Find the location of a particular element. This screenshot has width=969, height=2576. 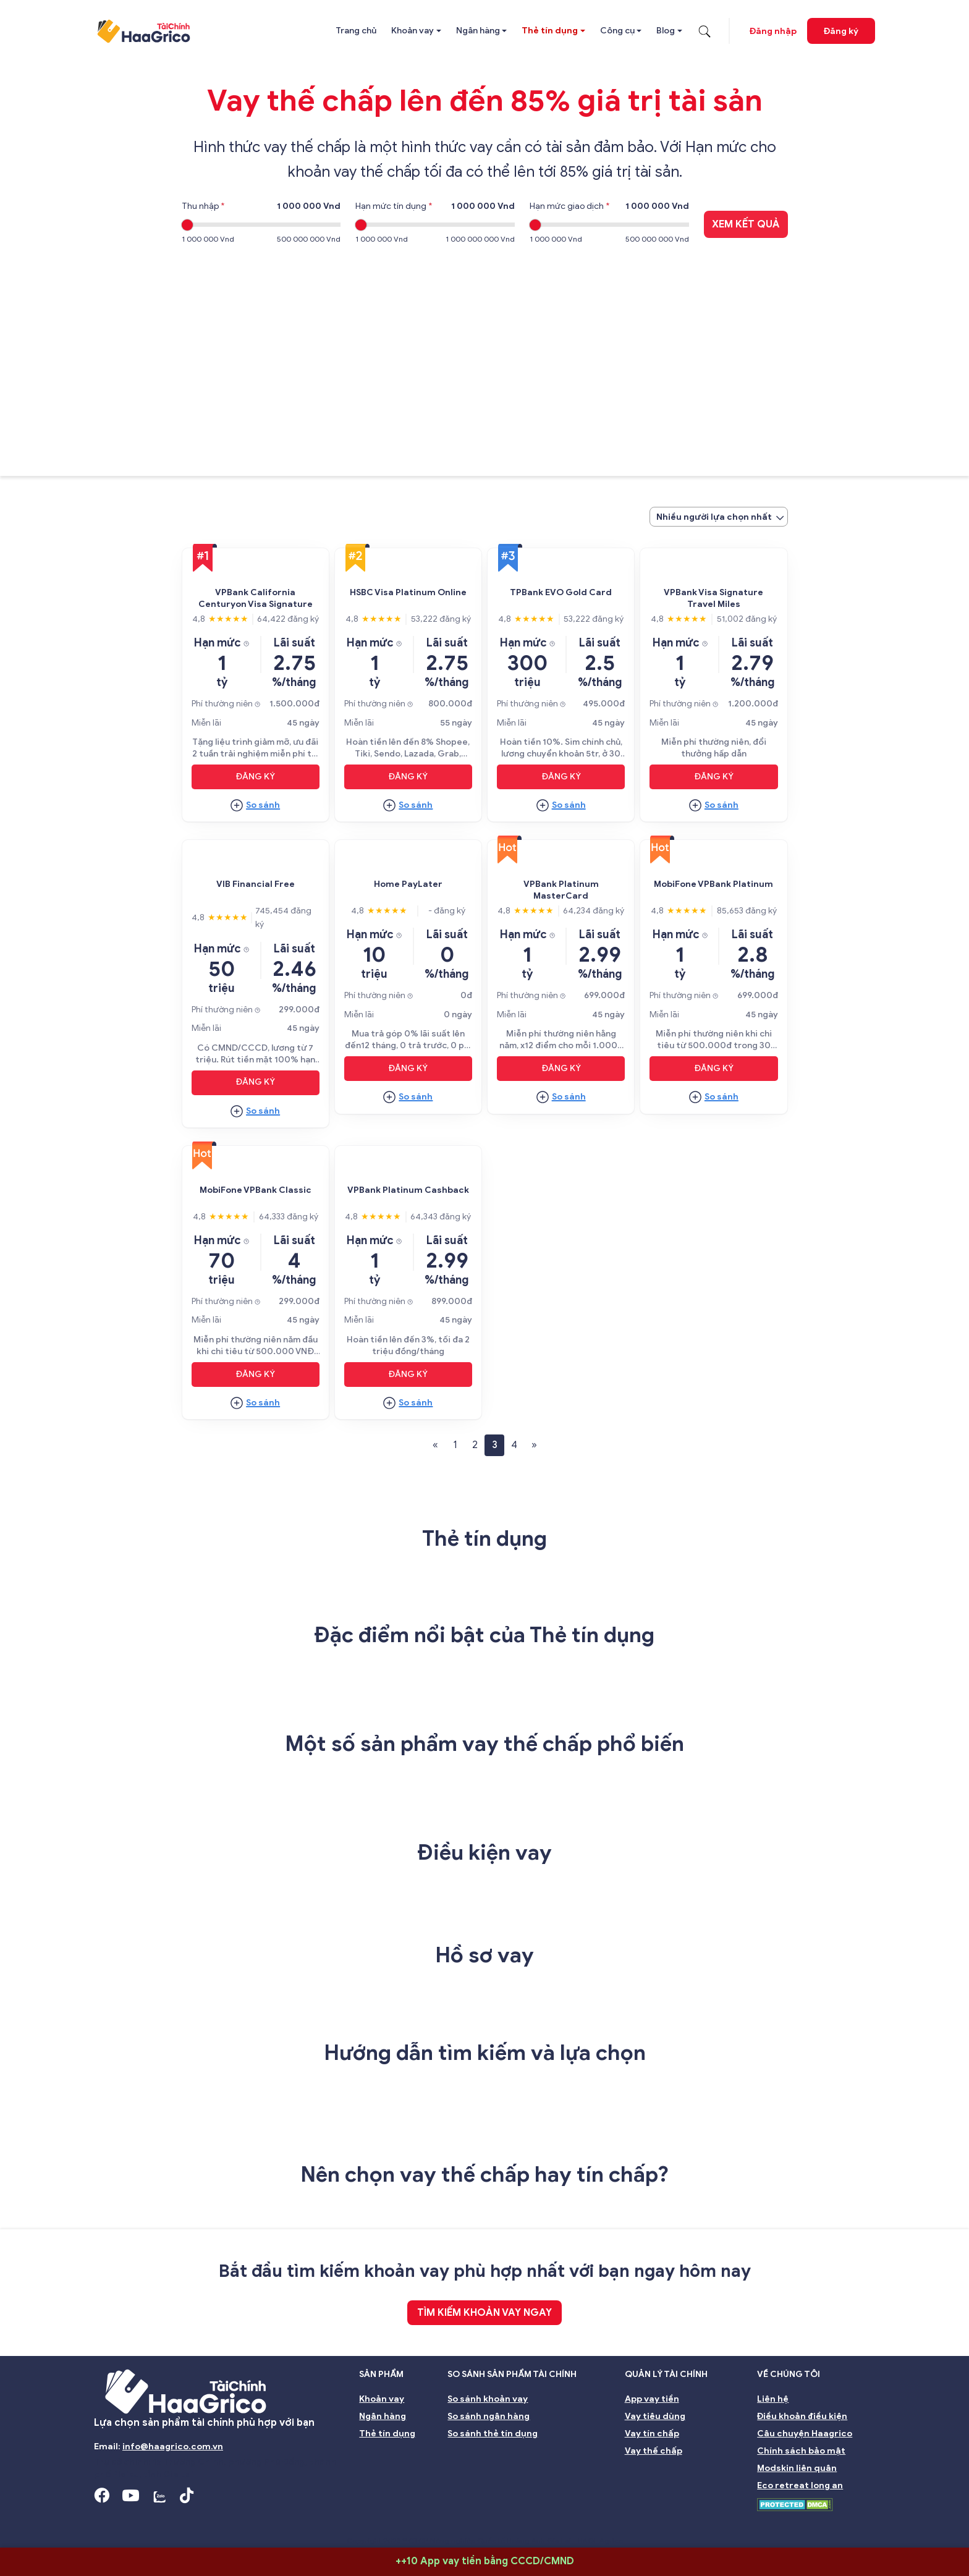

Môi trường is located at coordinates (759, 2522).